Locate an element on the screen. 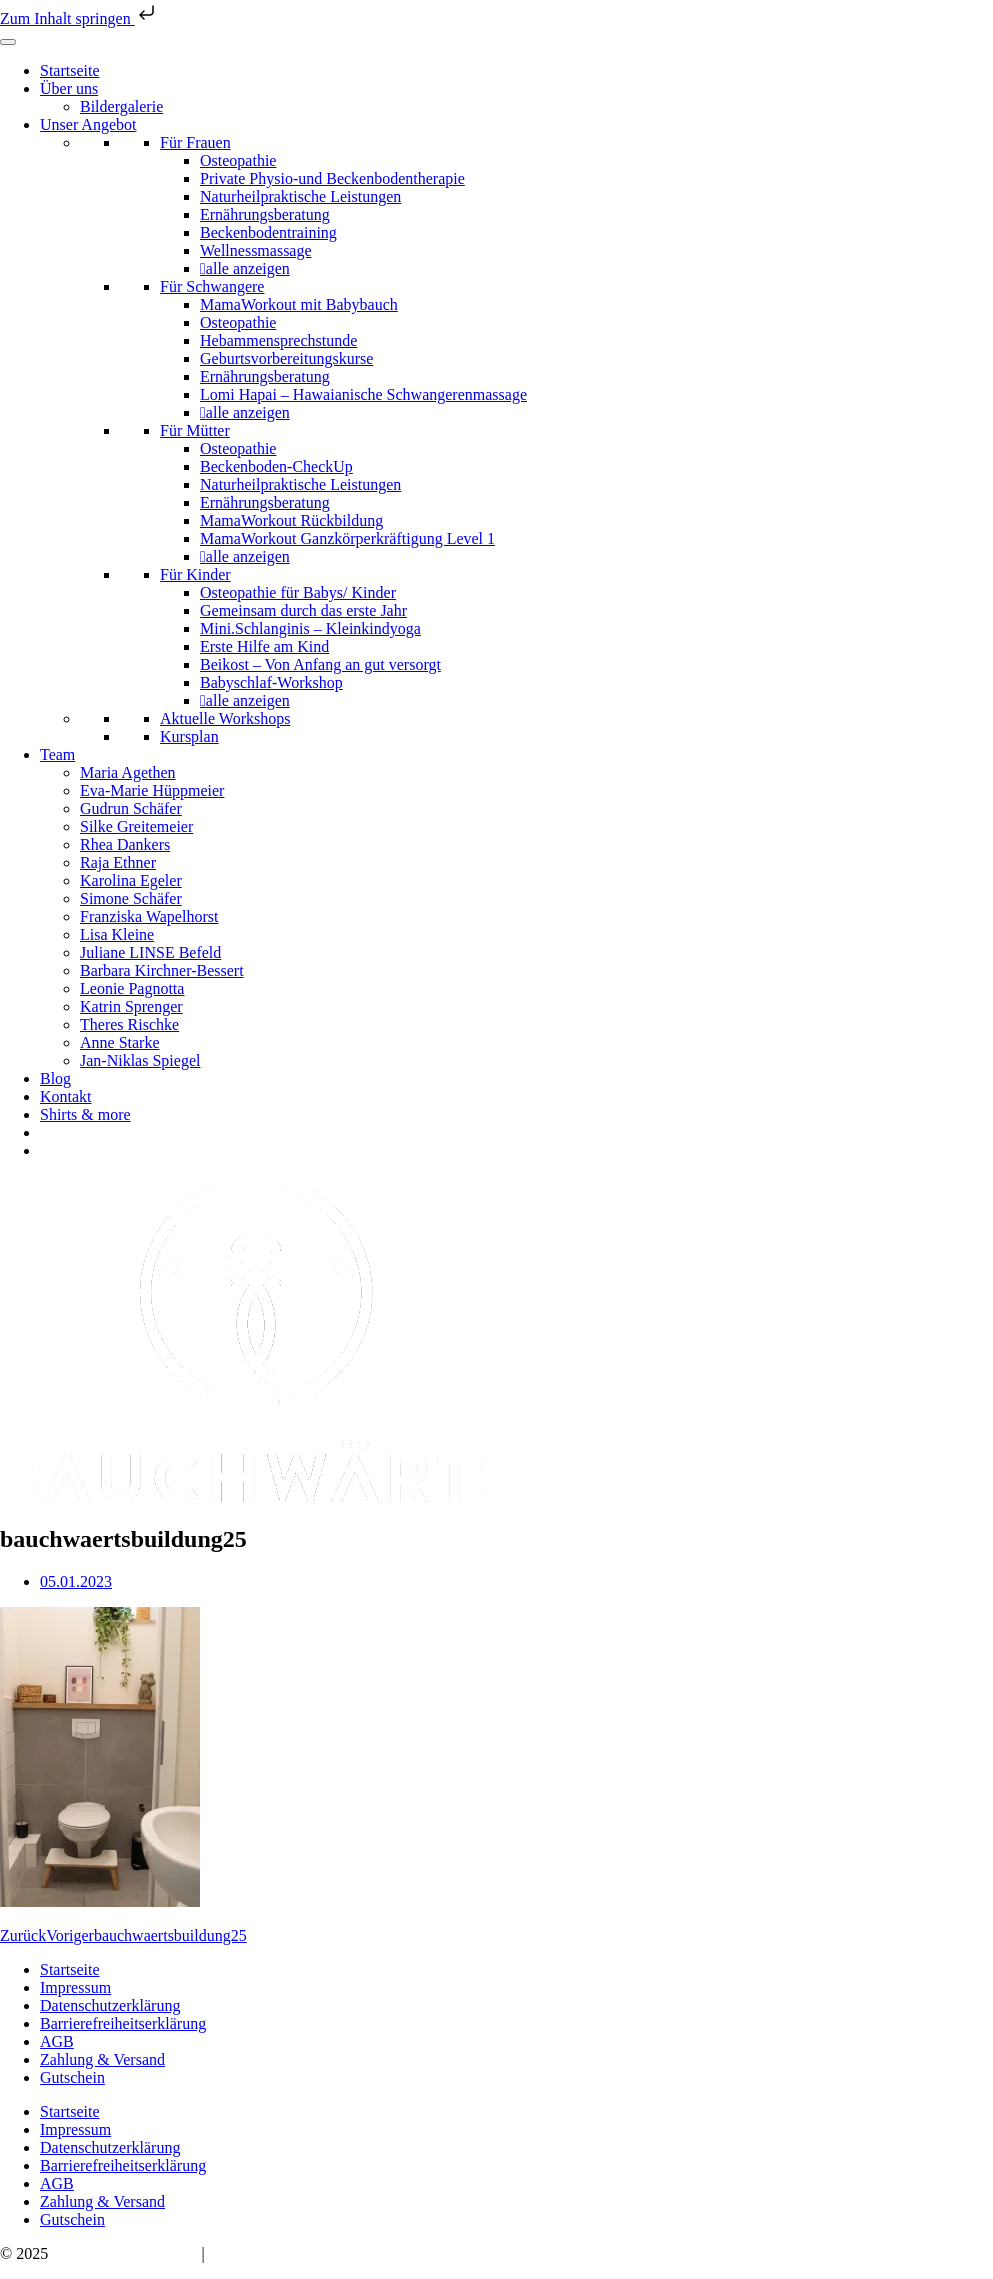 Image resolution: width=993 pixels, height=2279 pixels. Private Physio-und Beckenbodentherapie is located at coordinates (332, 178).